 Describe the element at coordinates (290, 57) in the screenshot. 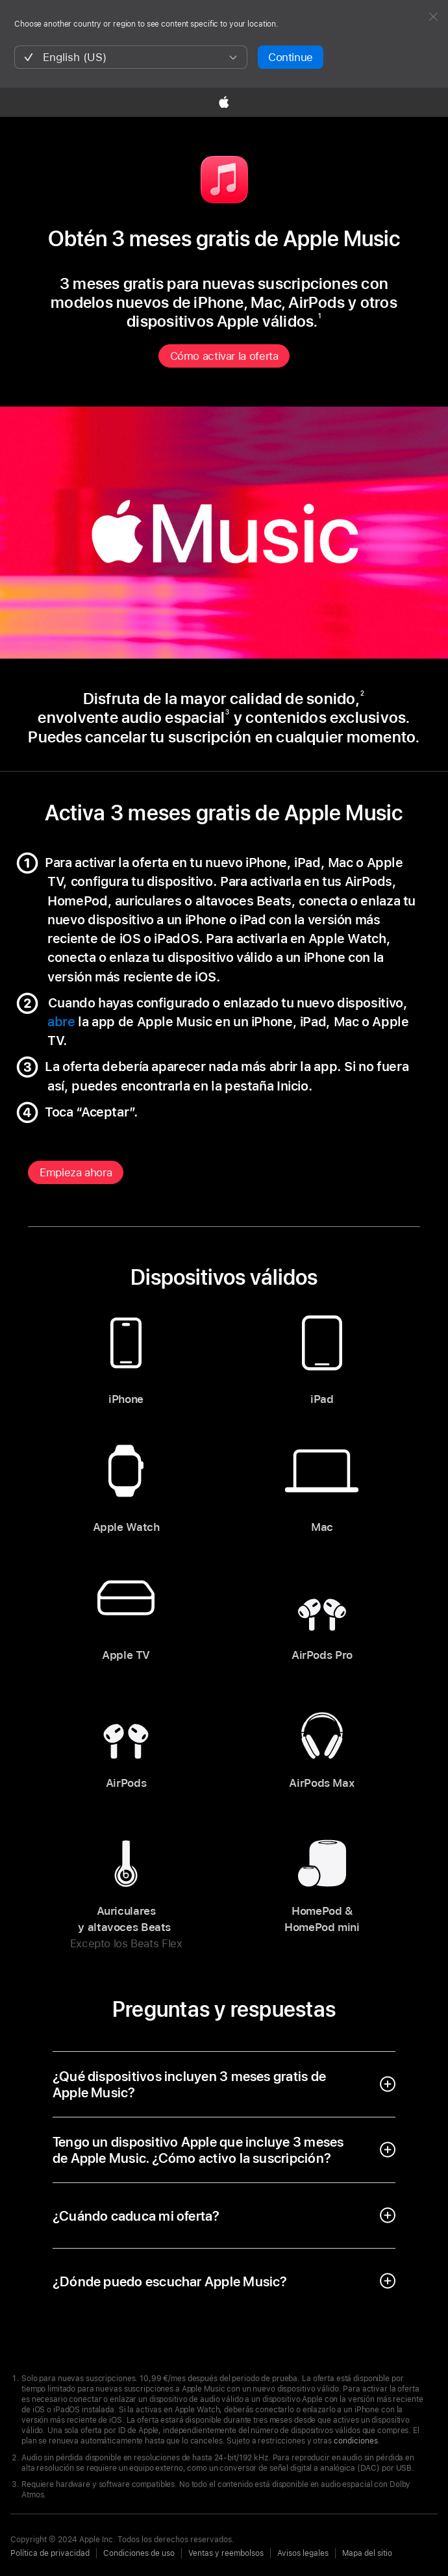

I see `Continue` at that location.